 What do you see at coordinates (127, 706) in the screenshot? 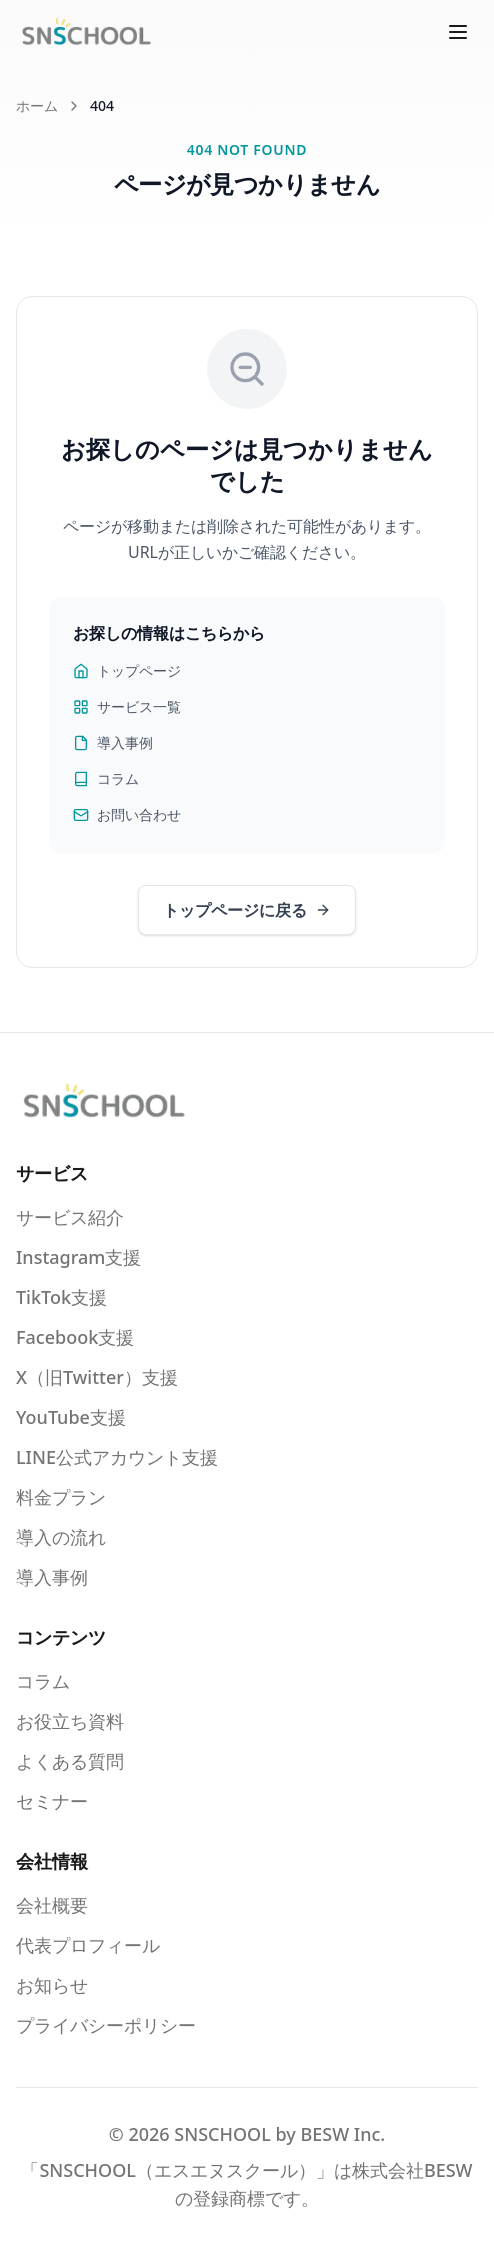
I see `サービス一覧` at bounding box center [127, 706].